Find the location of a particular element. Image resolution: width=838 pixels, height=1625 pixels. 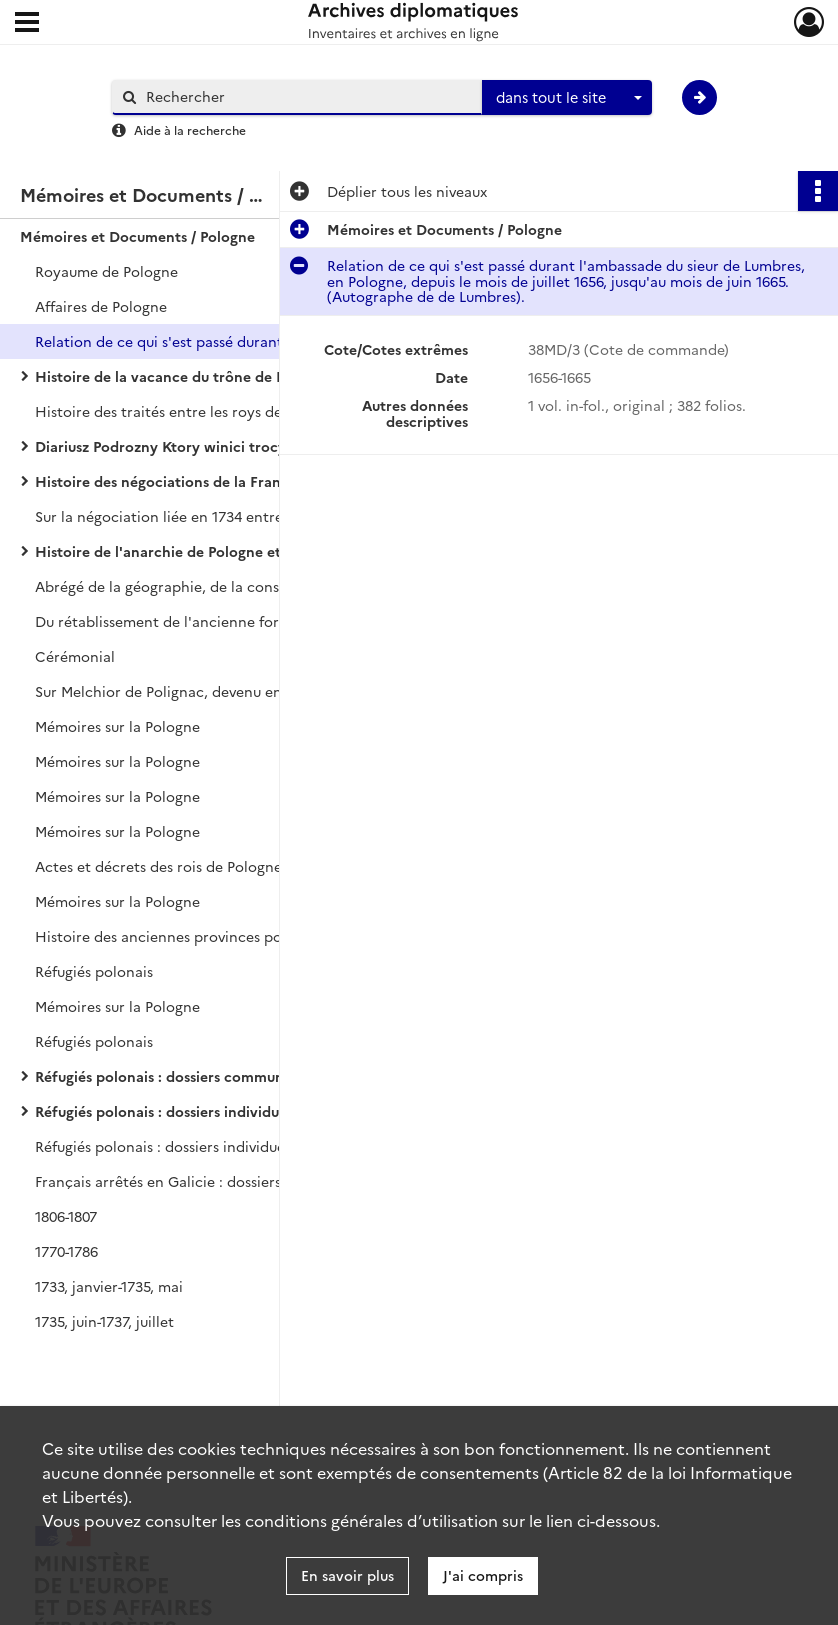

Français arrêtés en Galicie : dossiers individuels. is located at coordinates (198, 1181).